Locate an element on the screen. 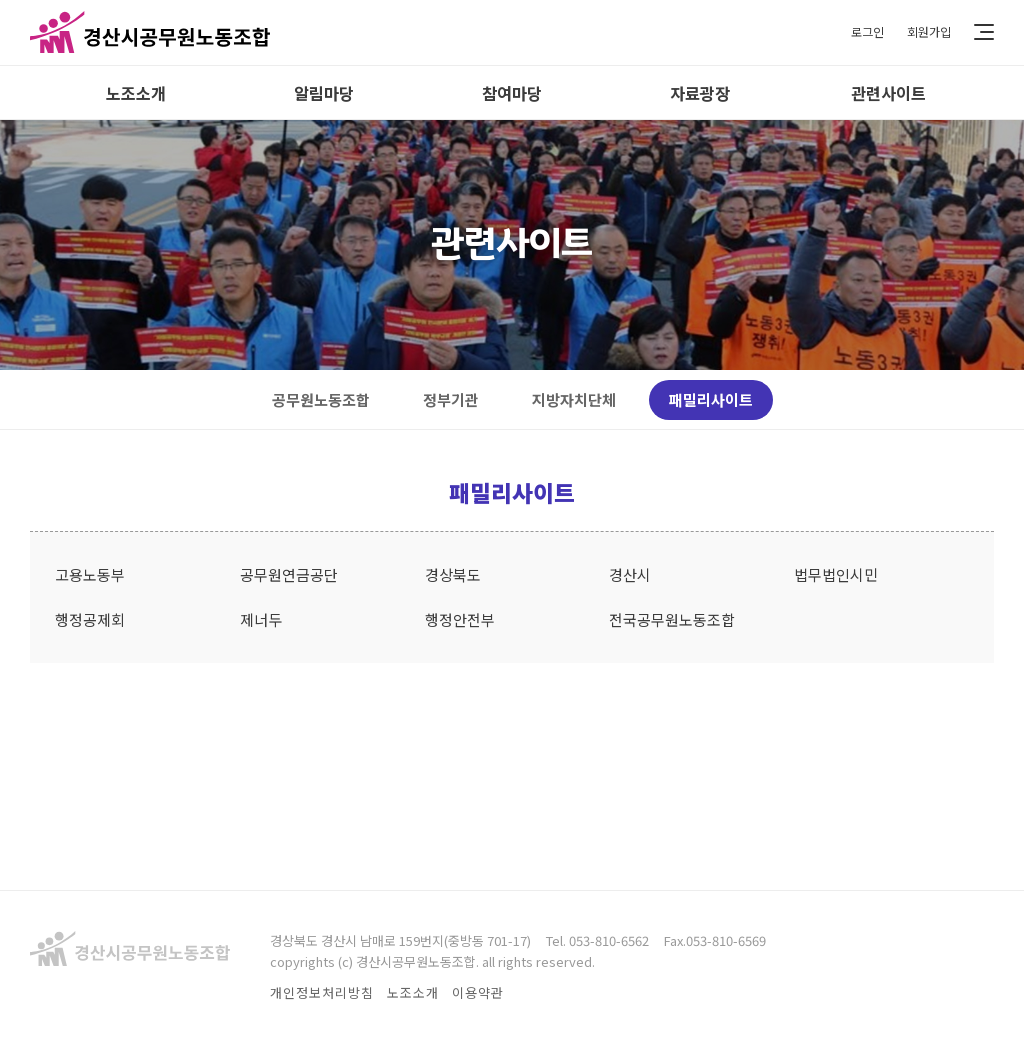 The height and width of the screenshot is (1042, 1024). 고용노동부 is located at coordinates (90, 574).